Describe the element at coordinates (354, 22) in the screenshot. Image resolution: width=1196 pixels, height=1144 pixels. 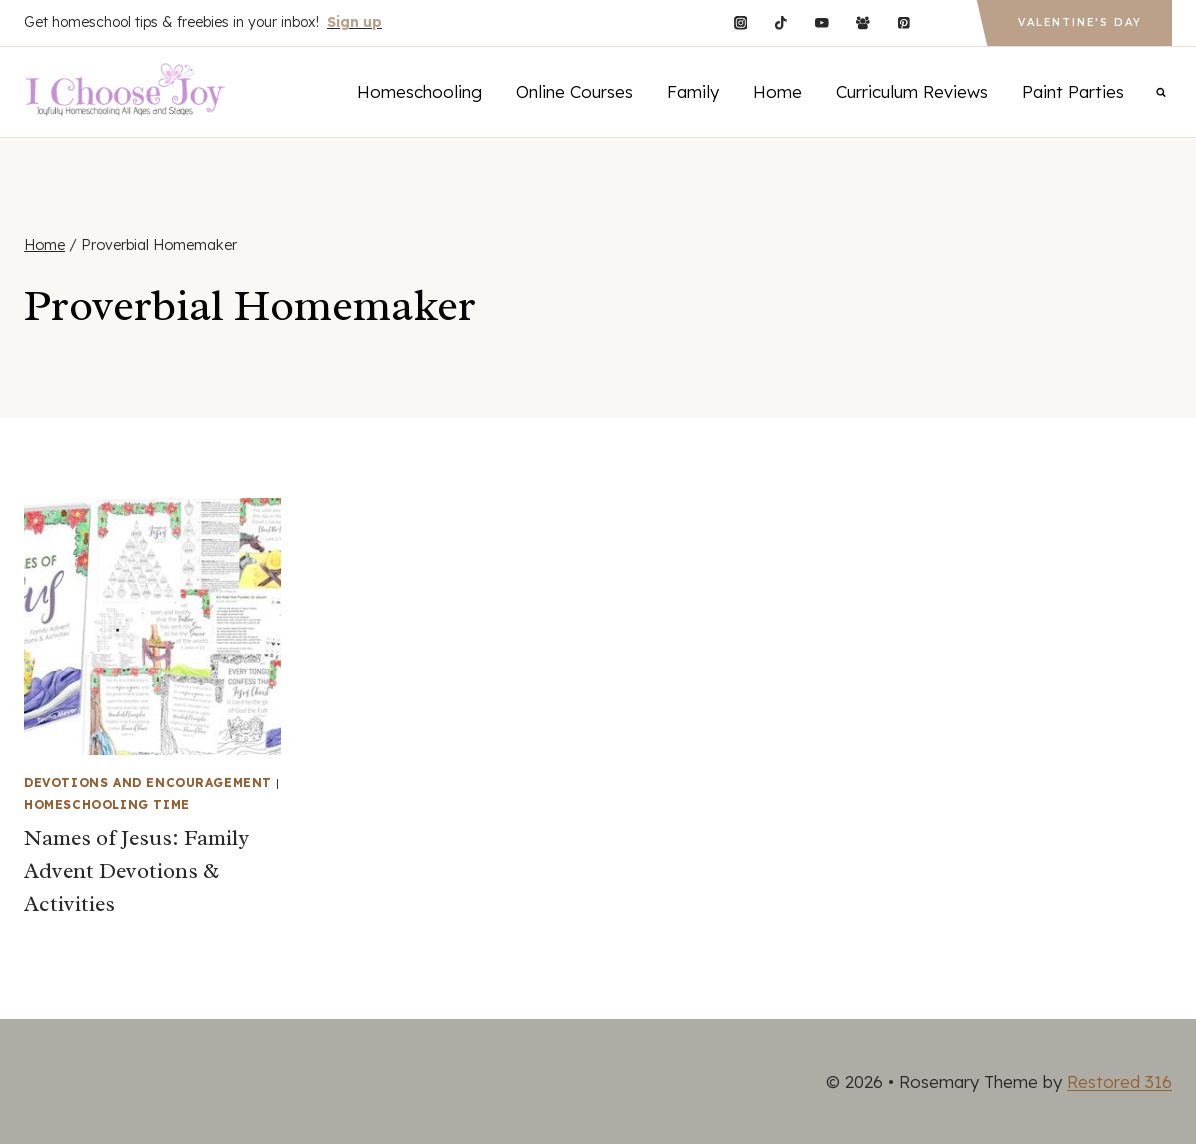
I see `Sign up` at that location.